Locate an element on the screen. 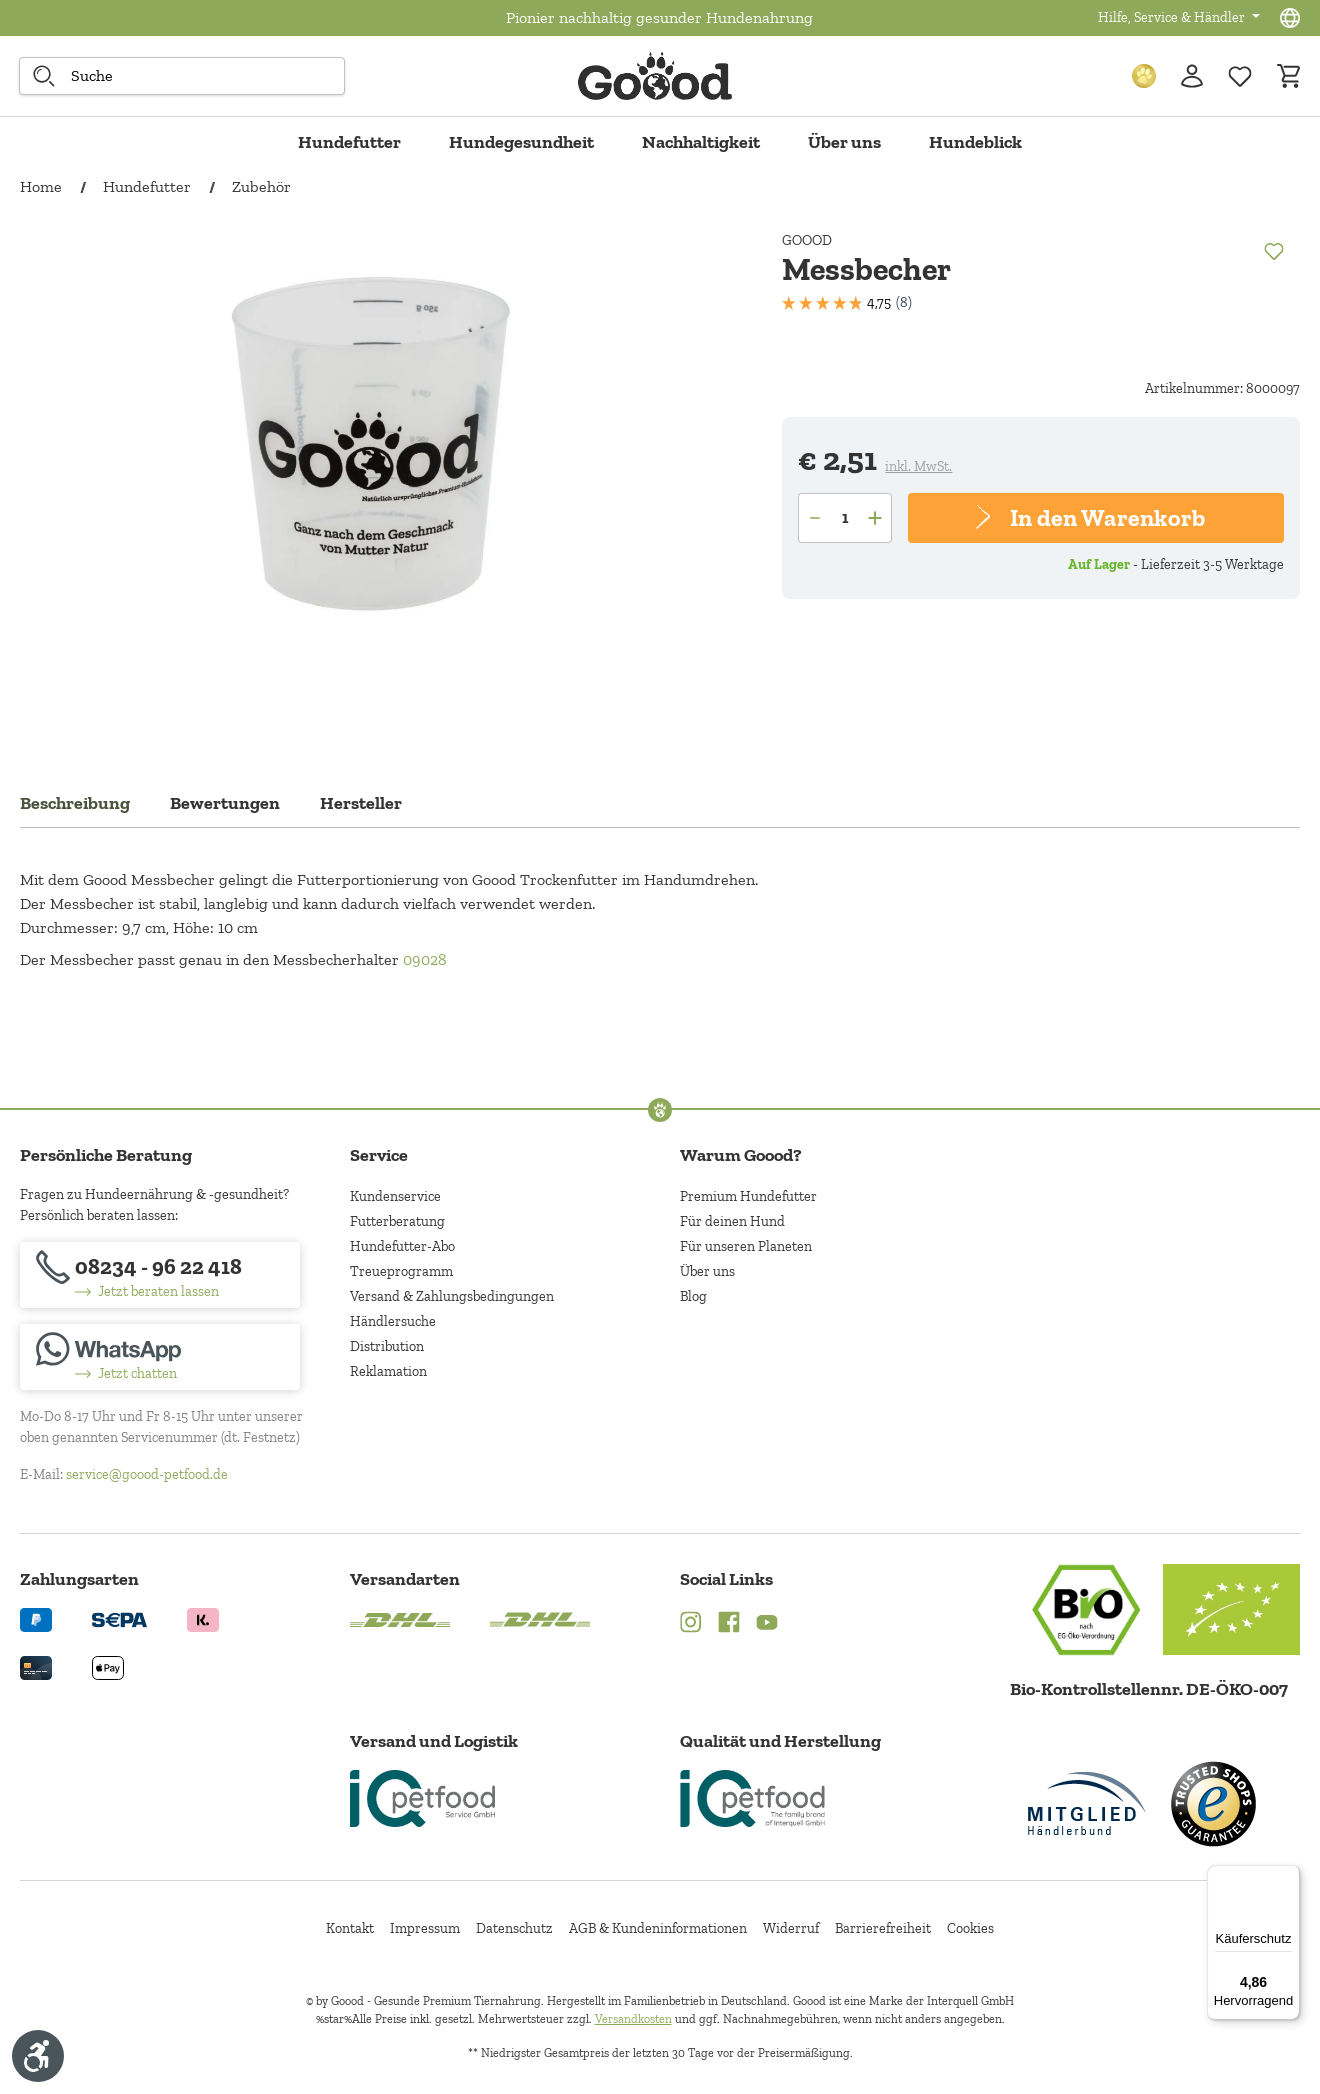 The width and height of the screenshot is (1320, 2094). Bewertungen [tab] is located at coordinates (225, 803).